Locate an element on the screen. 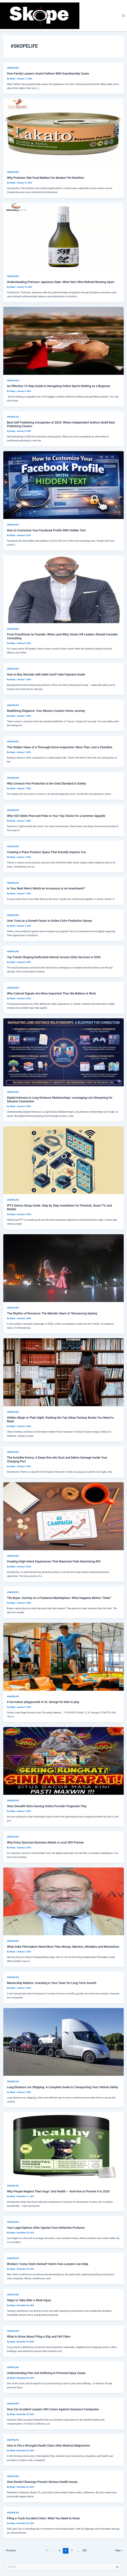 The width and height of the screenshot is (127, 2576). [Read: Situs Dewa89 Slots Gaming Online Provider Pragmatic Play] is located at coordinates (63, 1760).